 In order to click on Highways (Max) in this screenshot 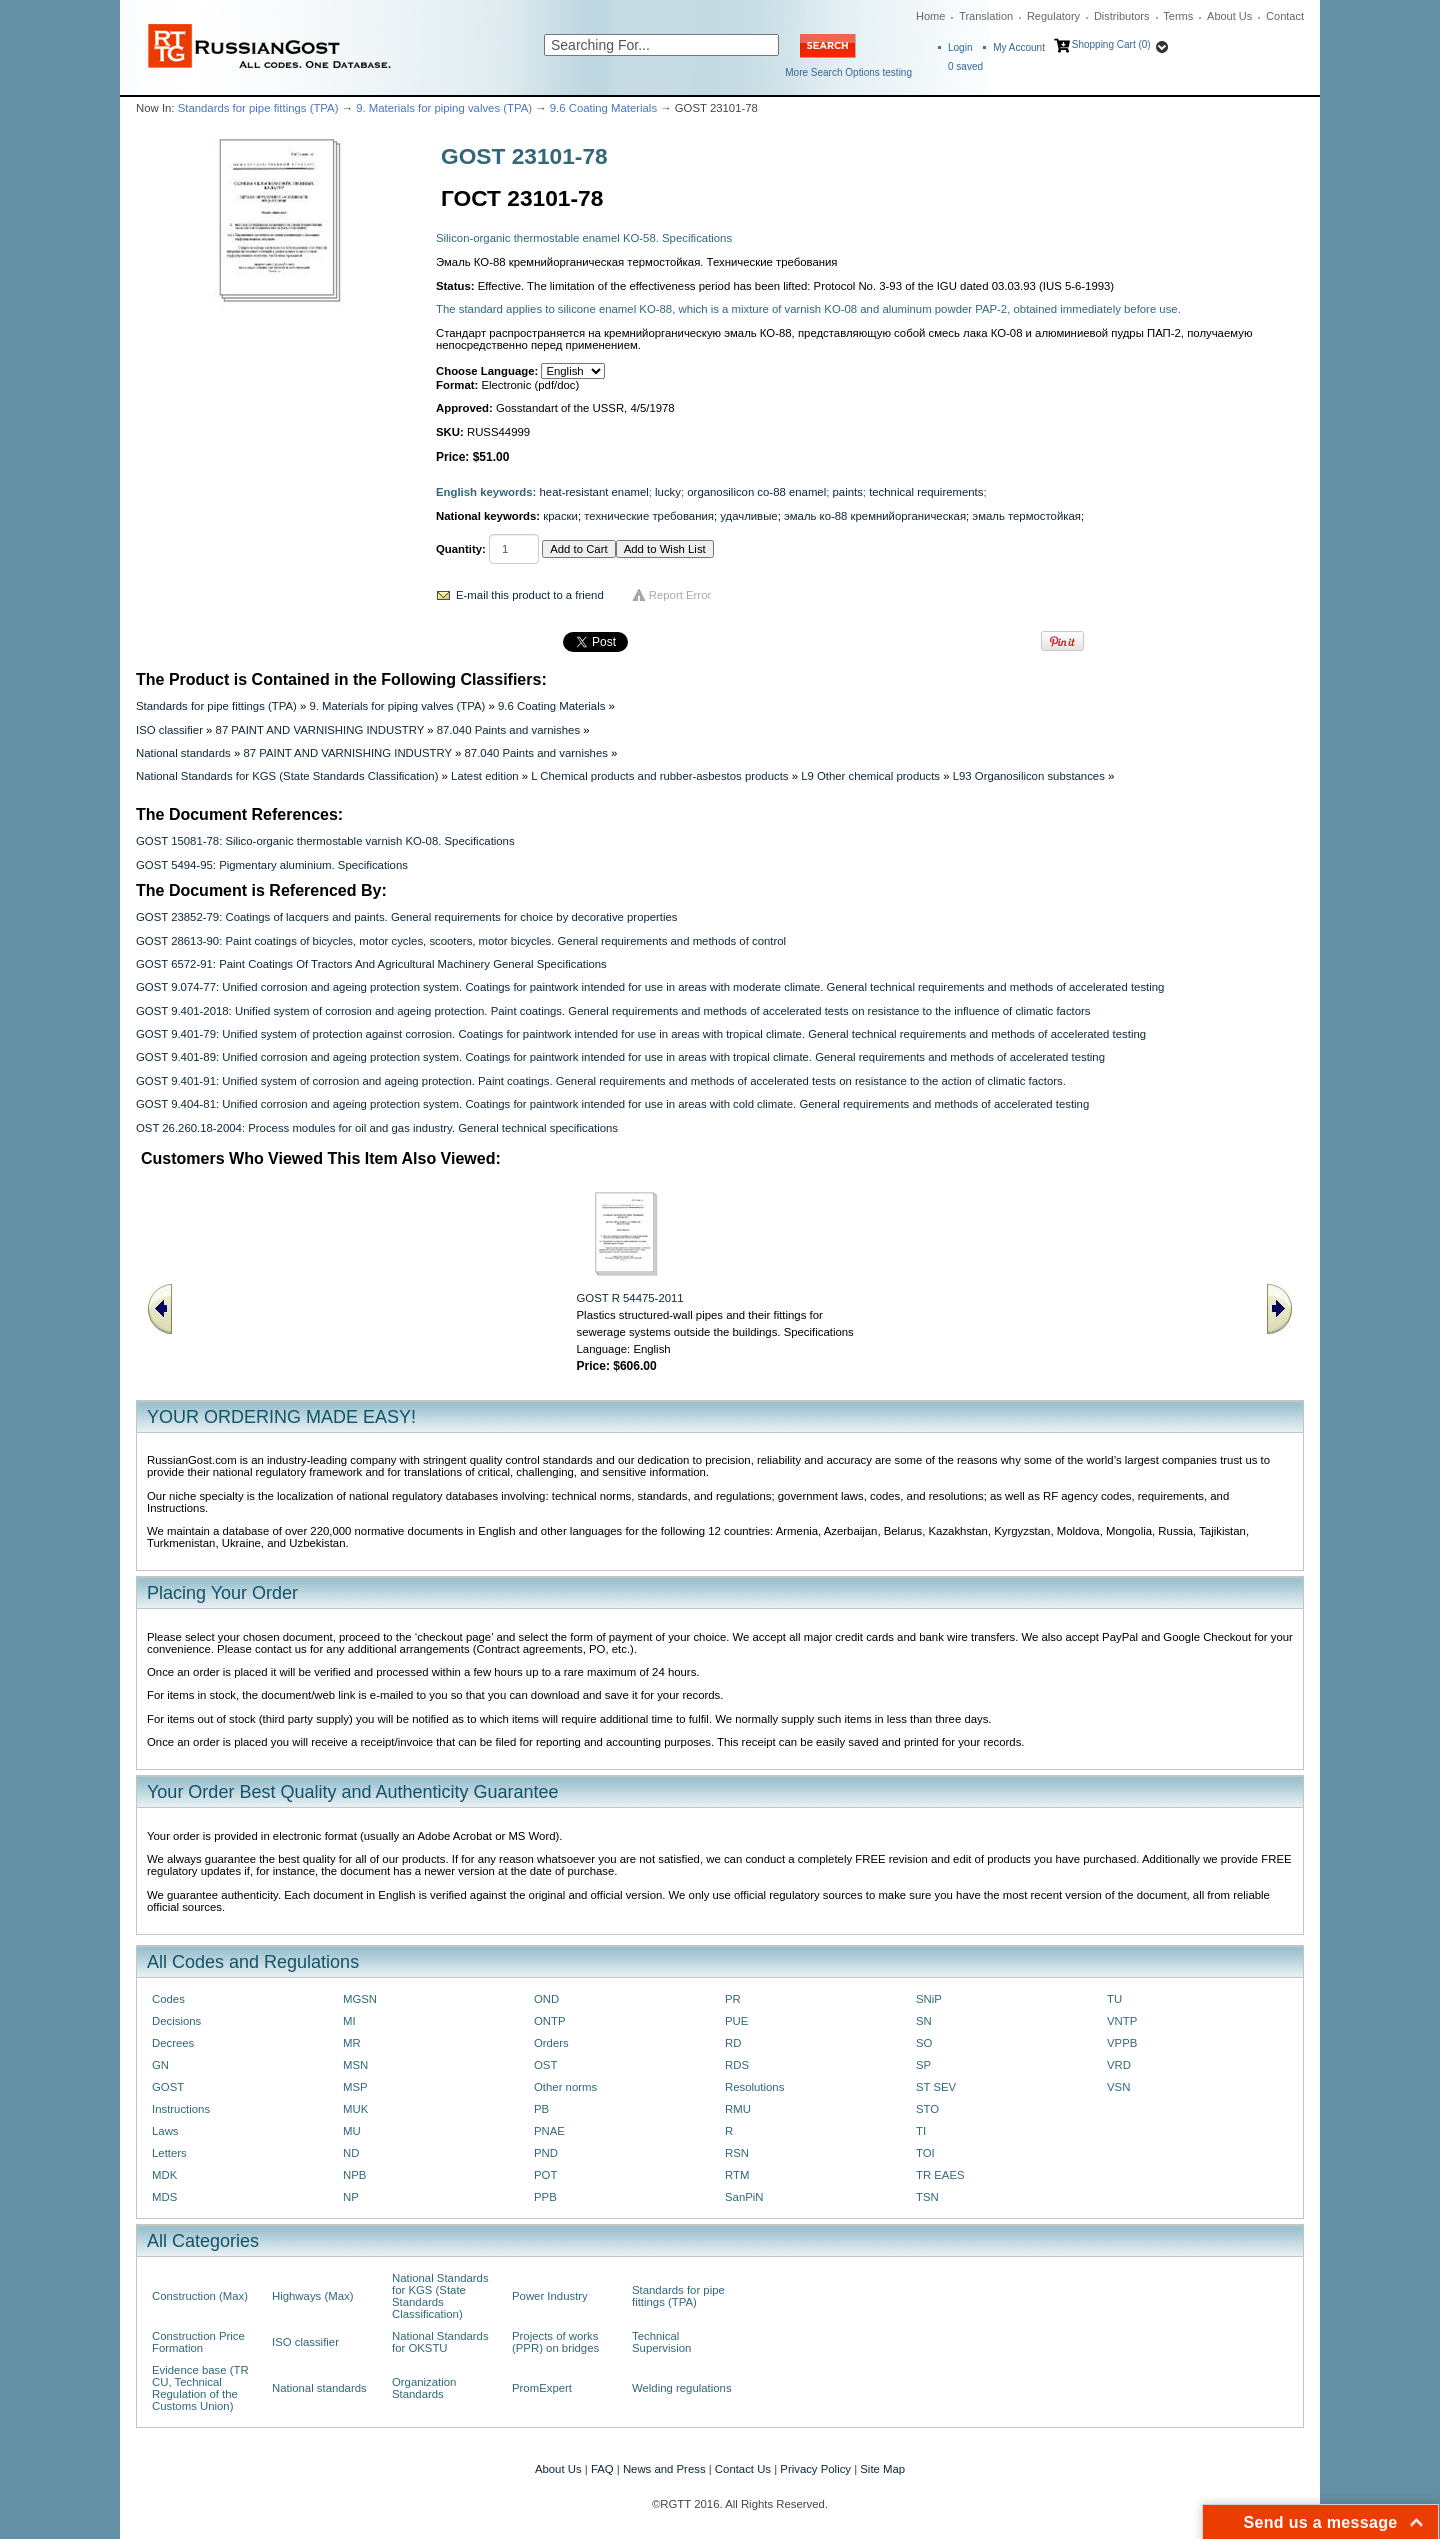, I will do `click(312, 2296)`.